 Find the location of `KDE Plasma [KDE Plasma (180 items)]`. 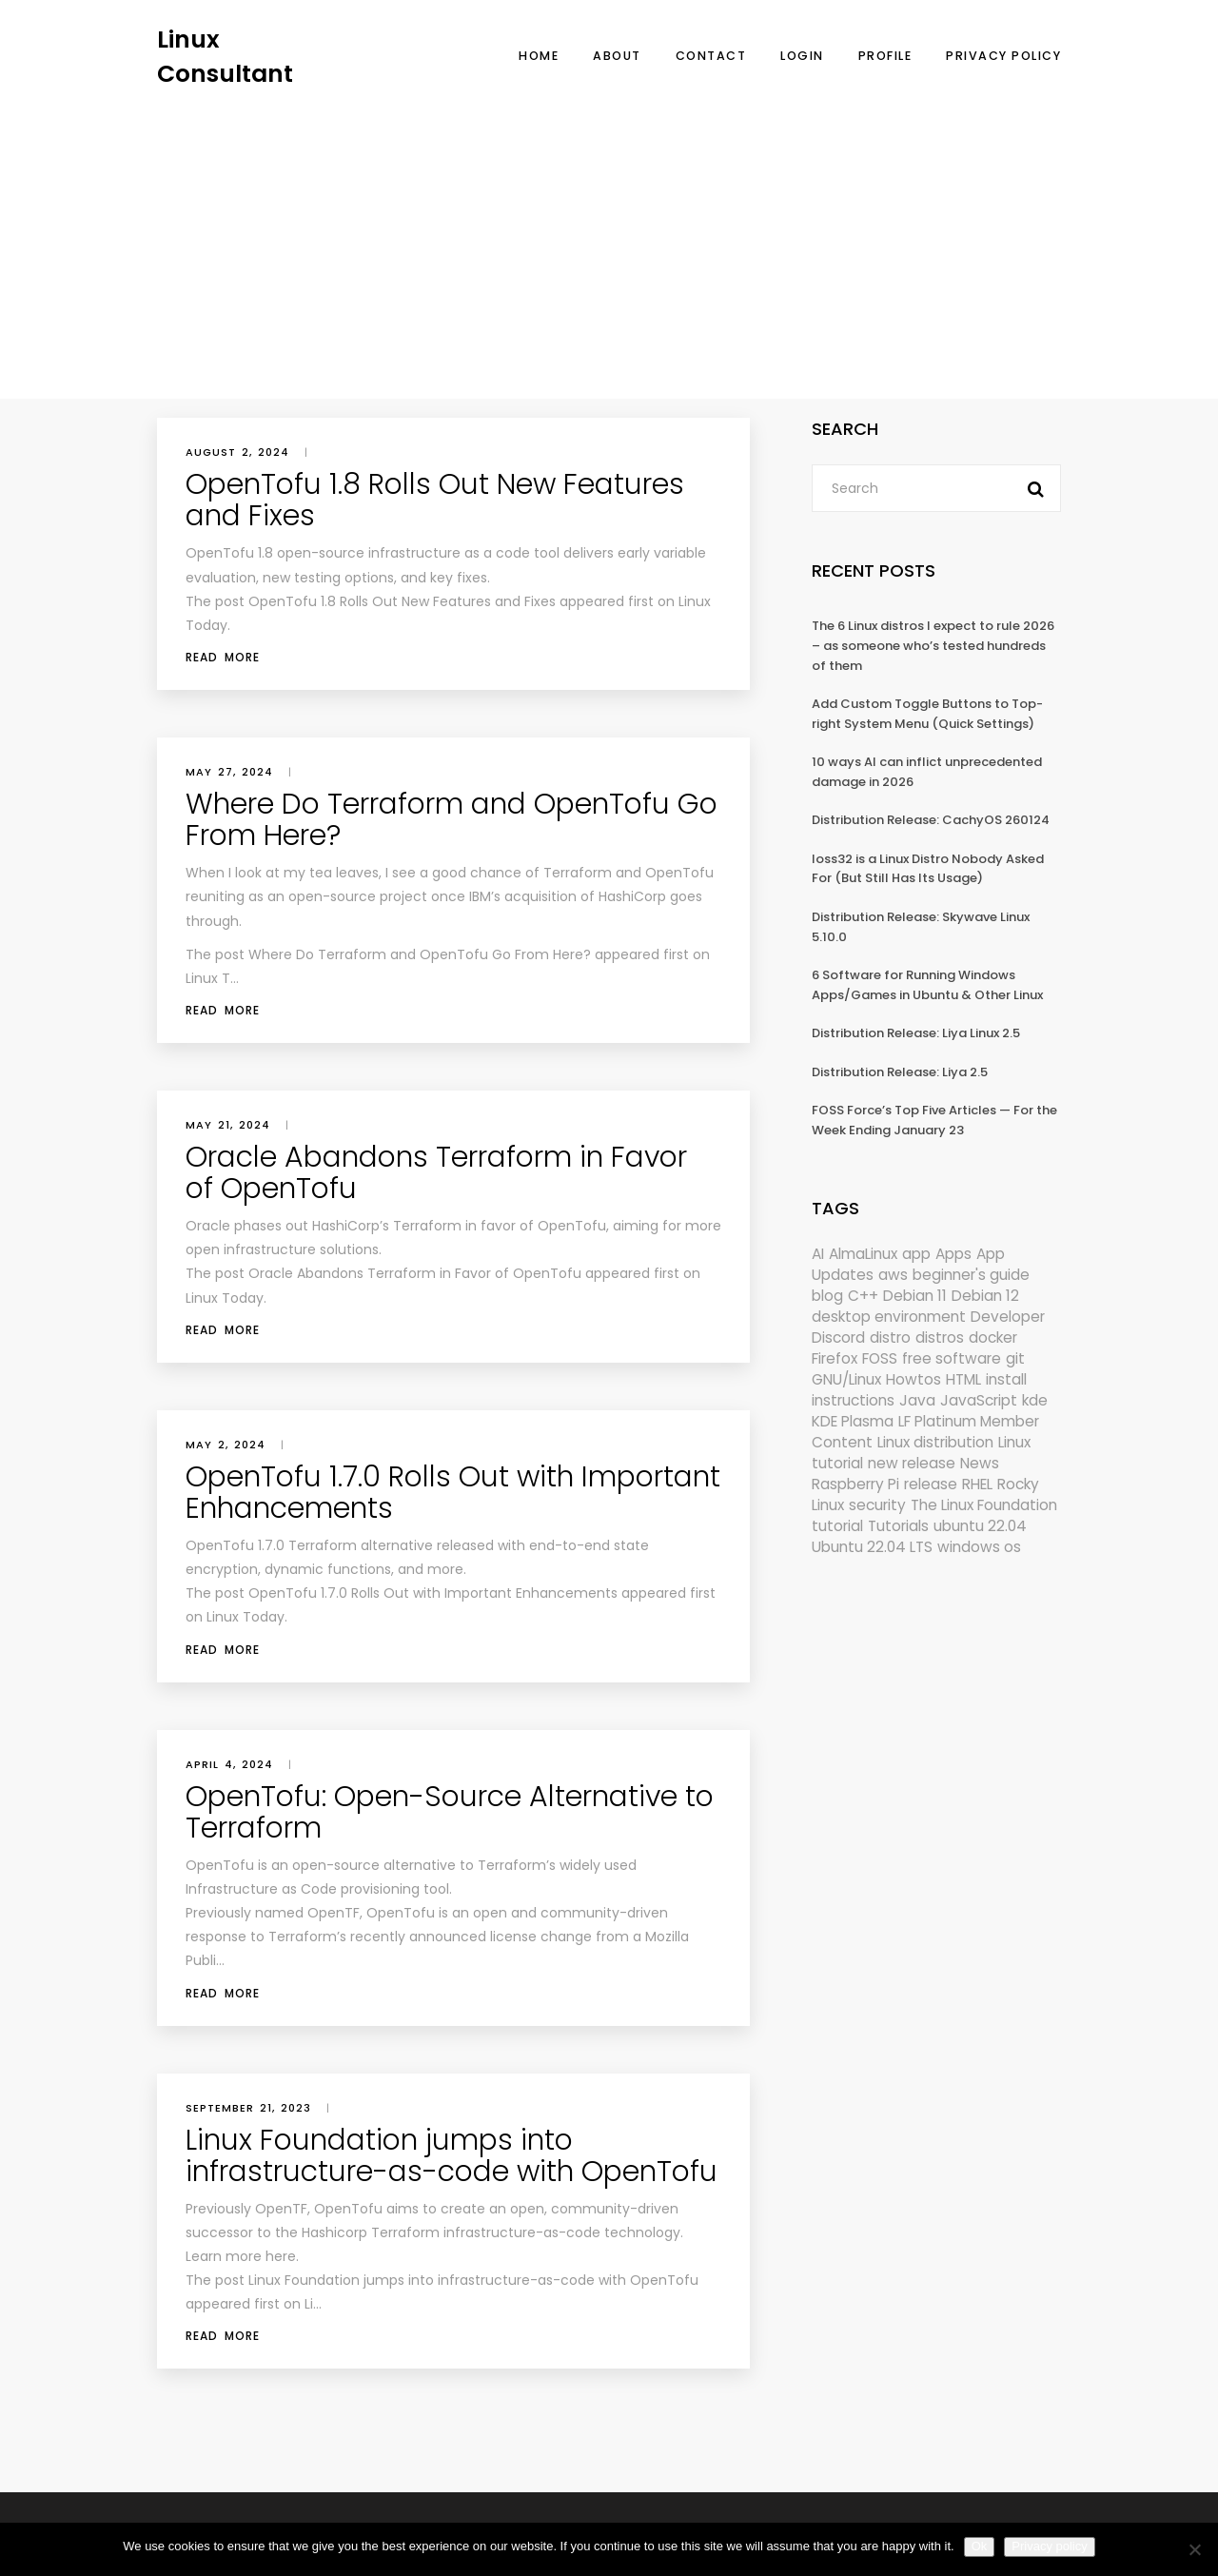

KDE Plasma [KDE Plasma (180 items)] is located at coordinates (853, 1421).